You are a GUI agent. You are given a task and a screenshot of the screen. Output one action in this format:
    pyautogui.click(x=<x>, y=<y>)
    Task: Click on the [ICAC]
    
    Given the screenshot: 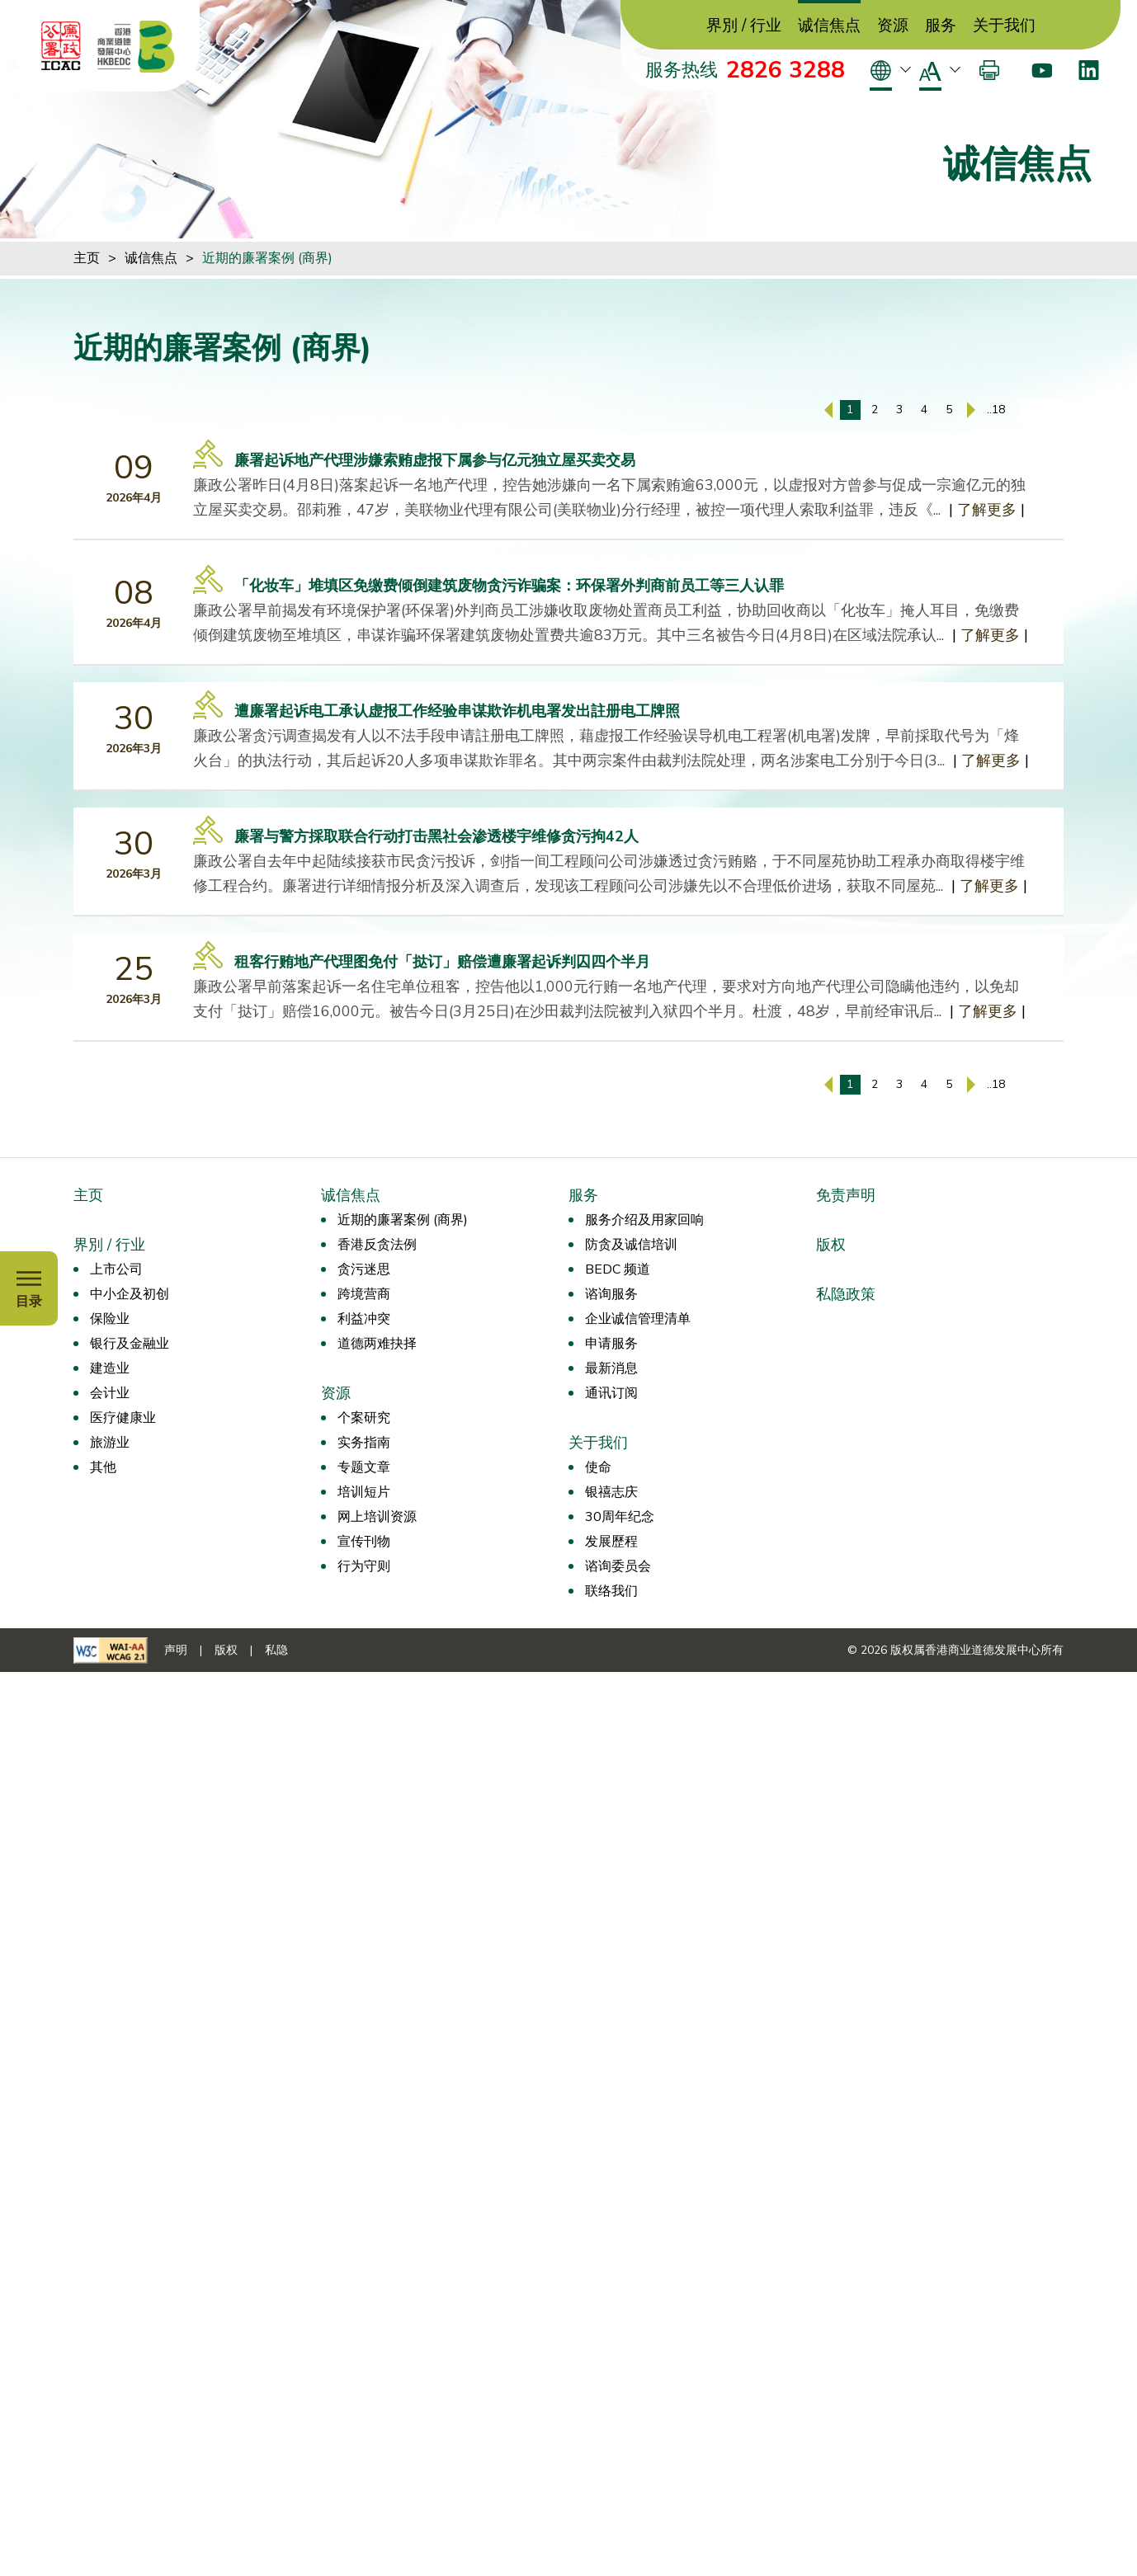 What is the action you would take?
    pyautogui.click(x=61, y=46)
    